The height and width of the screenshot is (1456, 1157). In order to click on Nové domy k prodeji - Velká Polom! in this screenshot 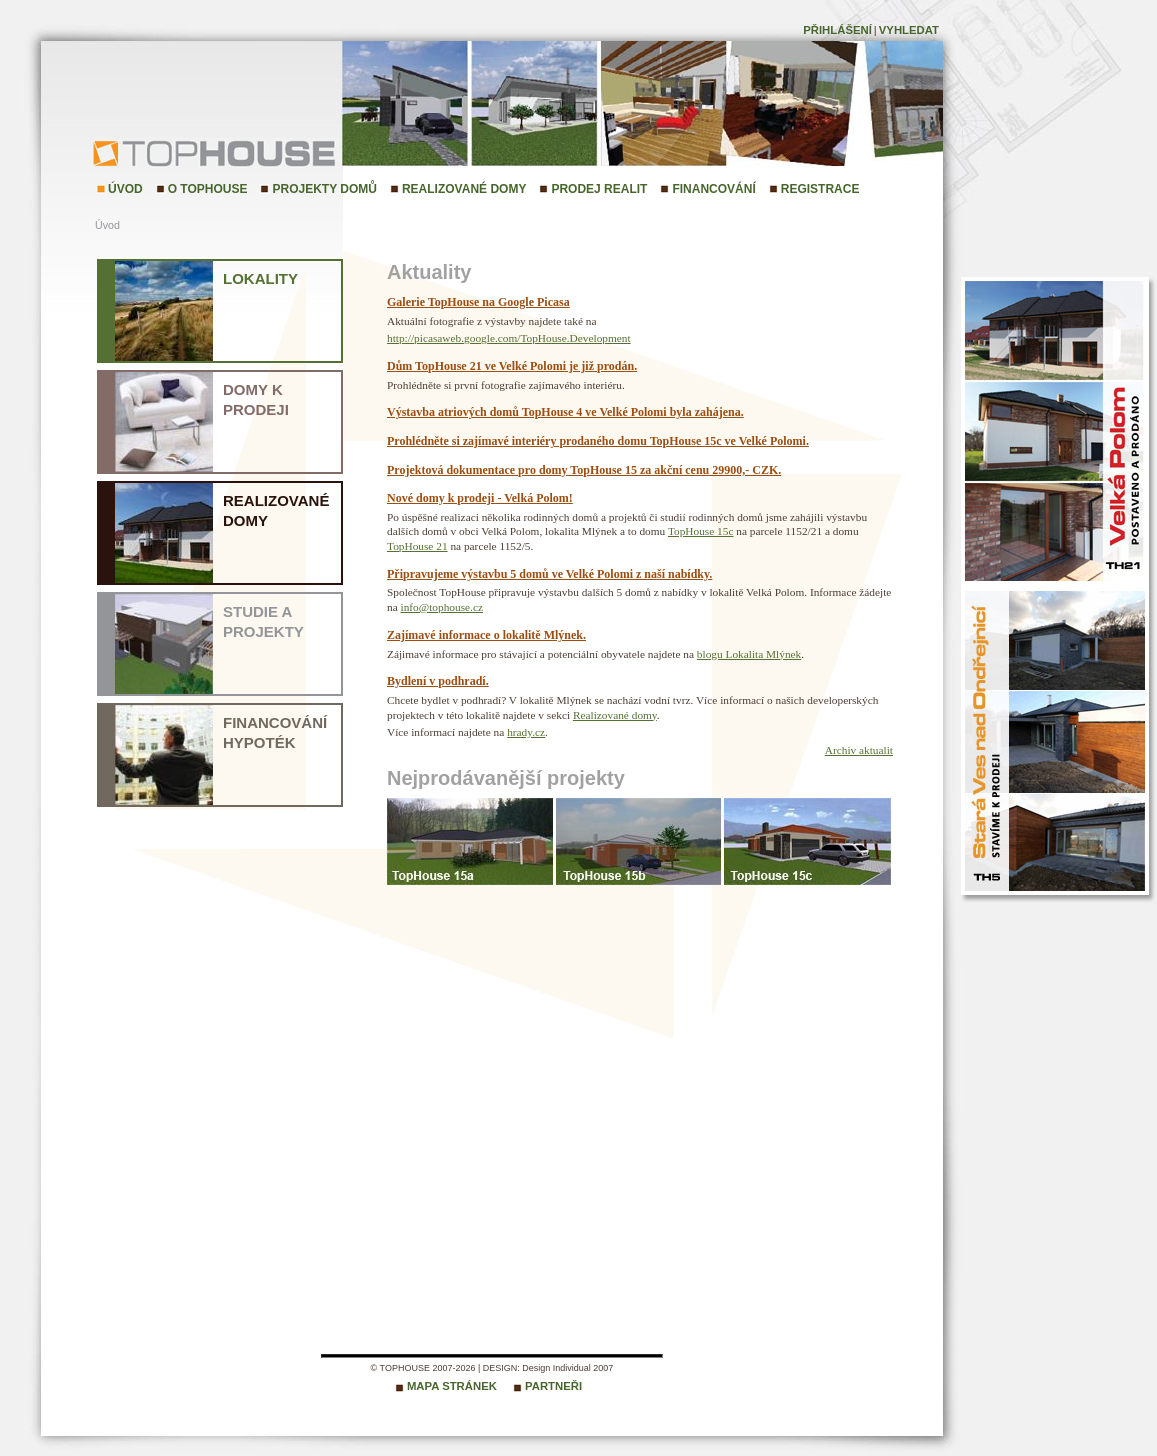, I will do `click(480, 498)`.